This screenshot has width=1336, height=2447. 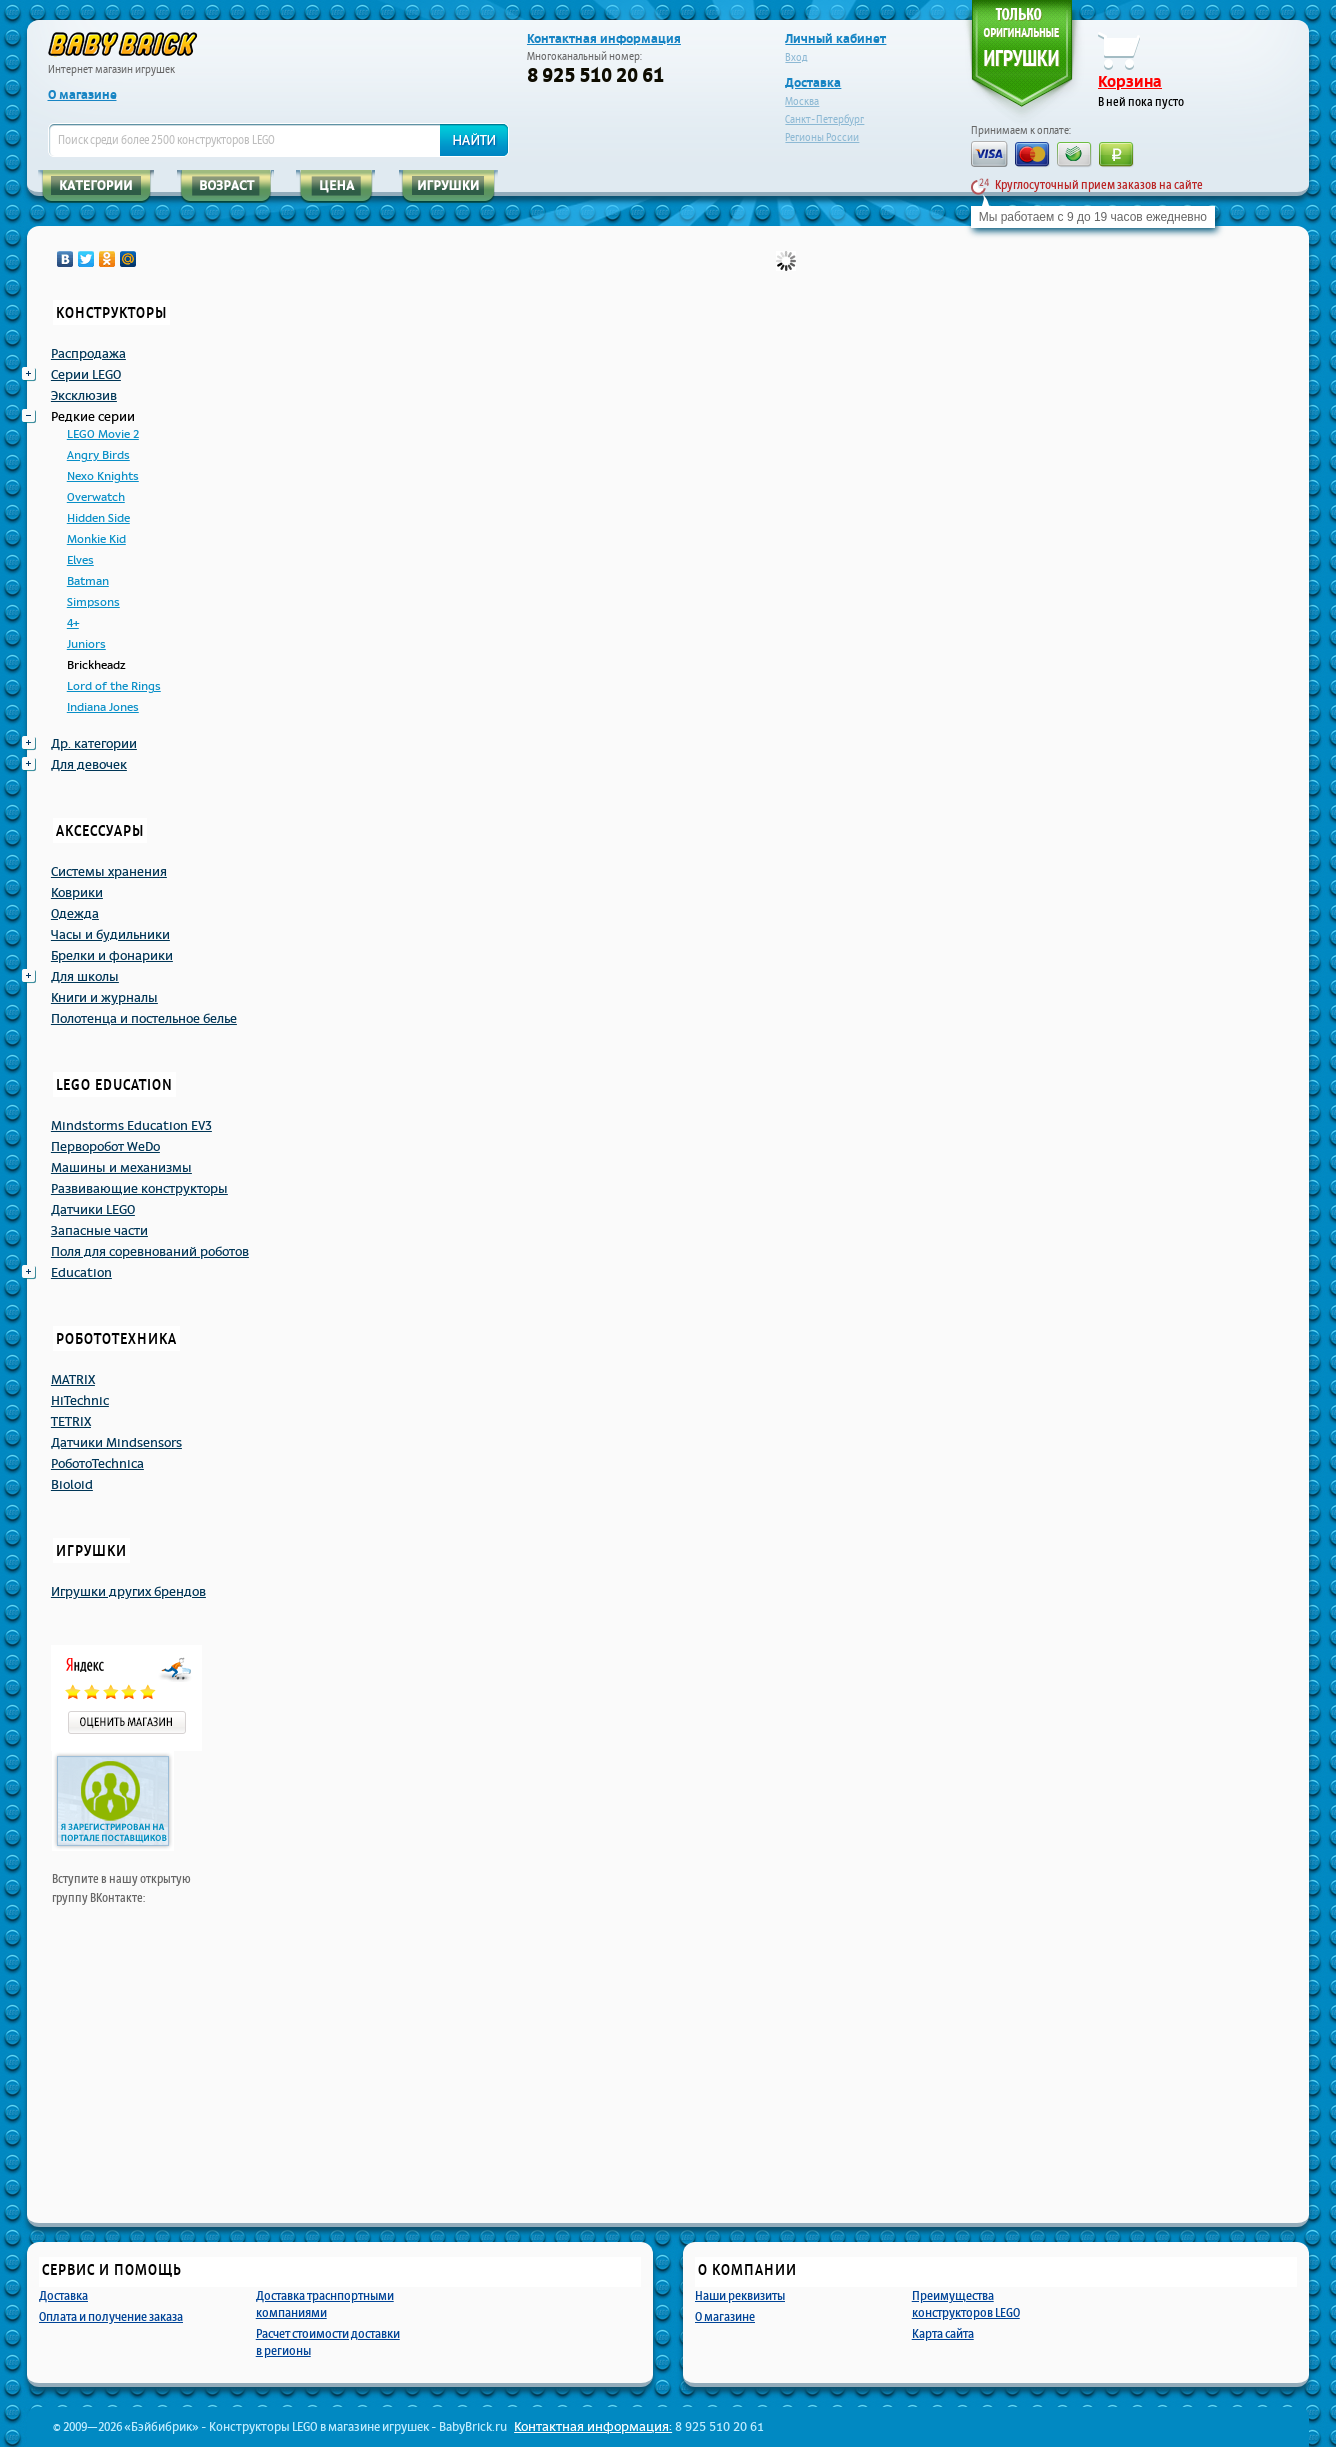 What do you see at coordinates (96, 497) in the screenshot?
I see `Overwatch` at bounding box center [96, 497].